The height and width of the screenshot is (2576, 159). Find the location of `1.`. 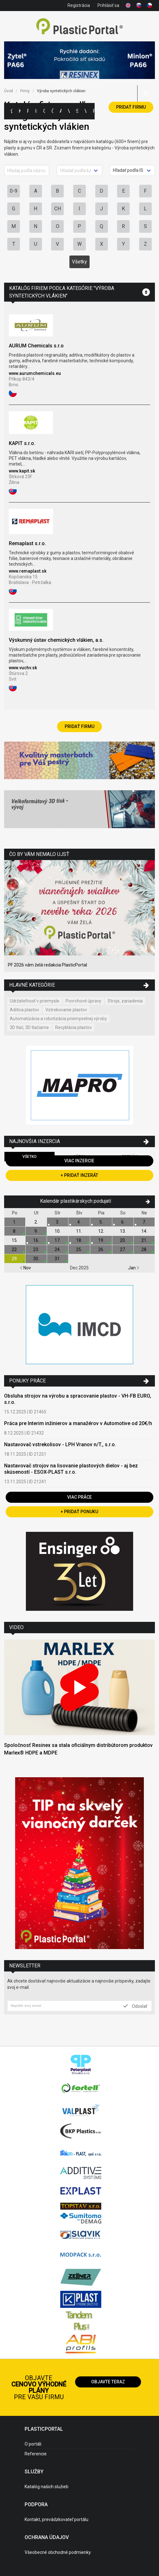

1. is located at coordinates (14, 1222).